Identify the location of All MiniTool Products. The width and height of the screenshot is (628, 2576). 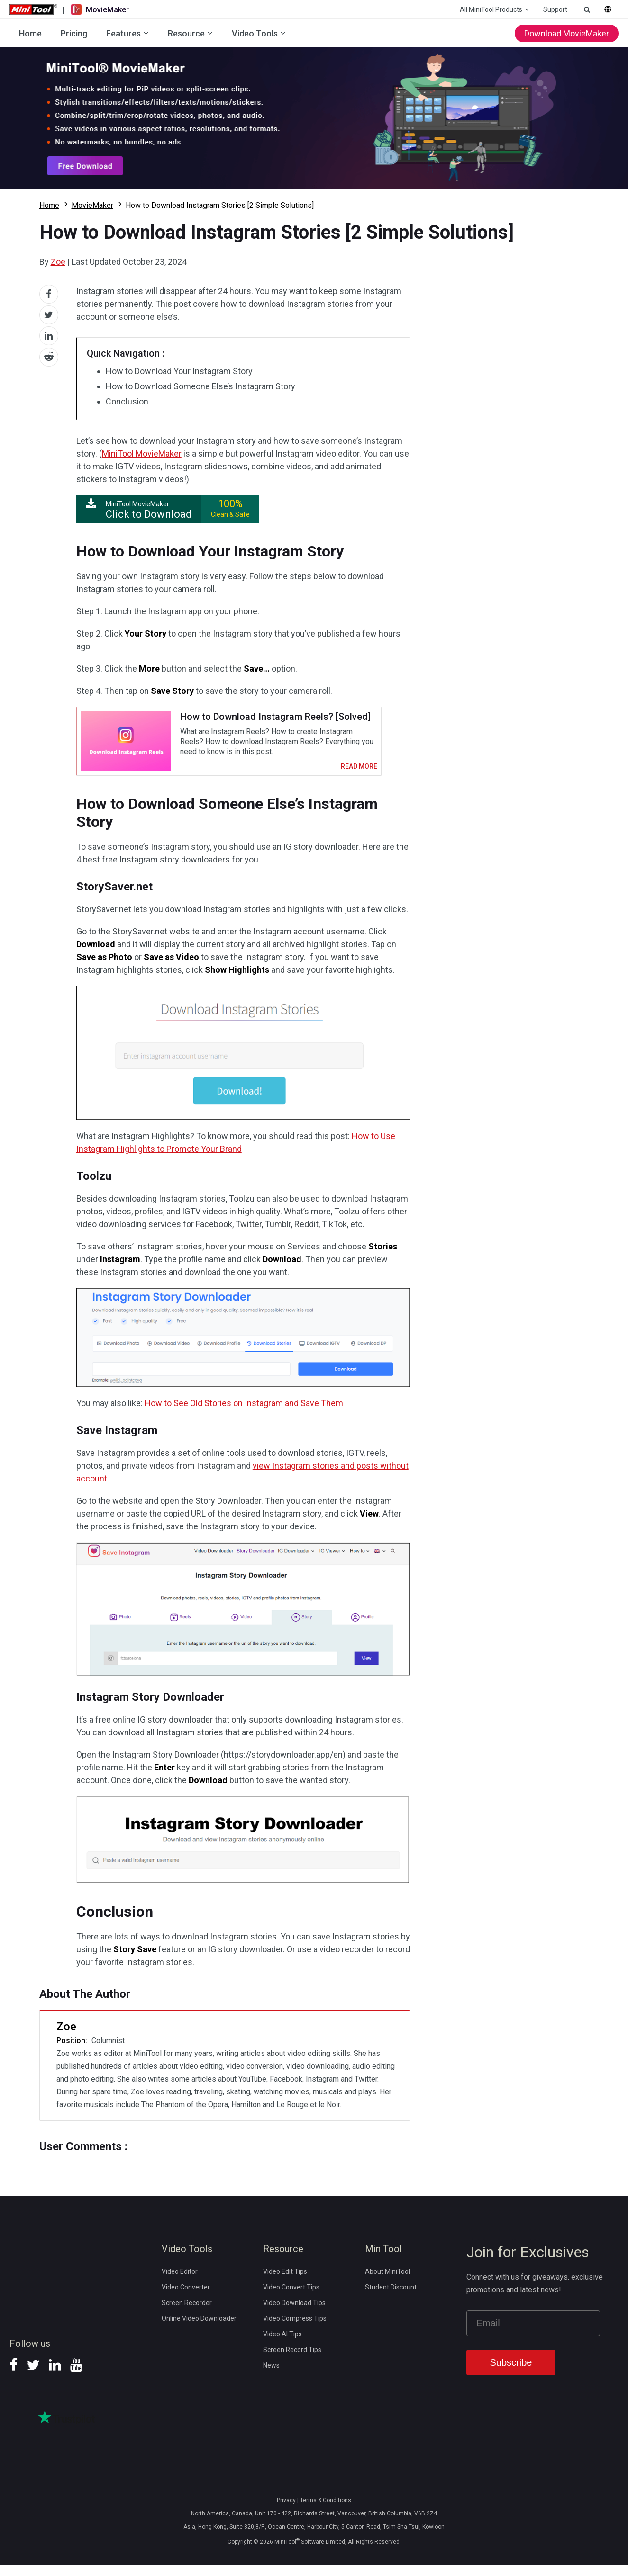
(491, 9).